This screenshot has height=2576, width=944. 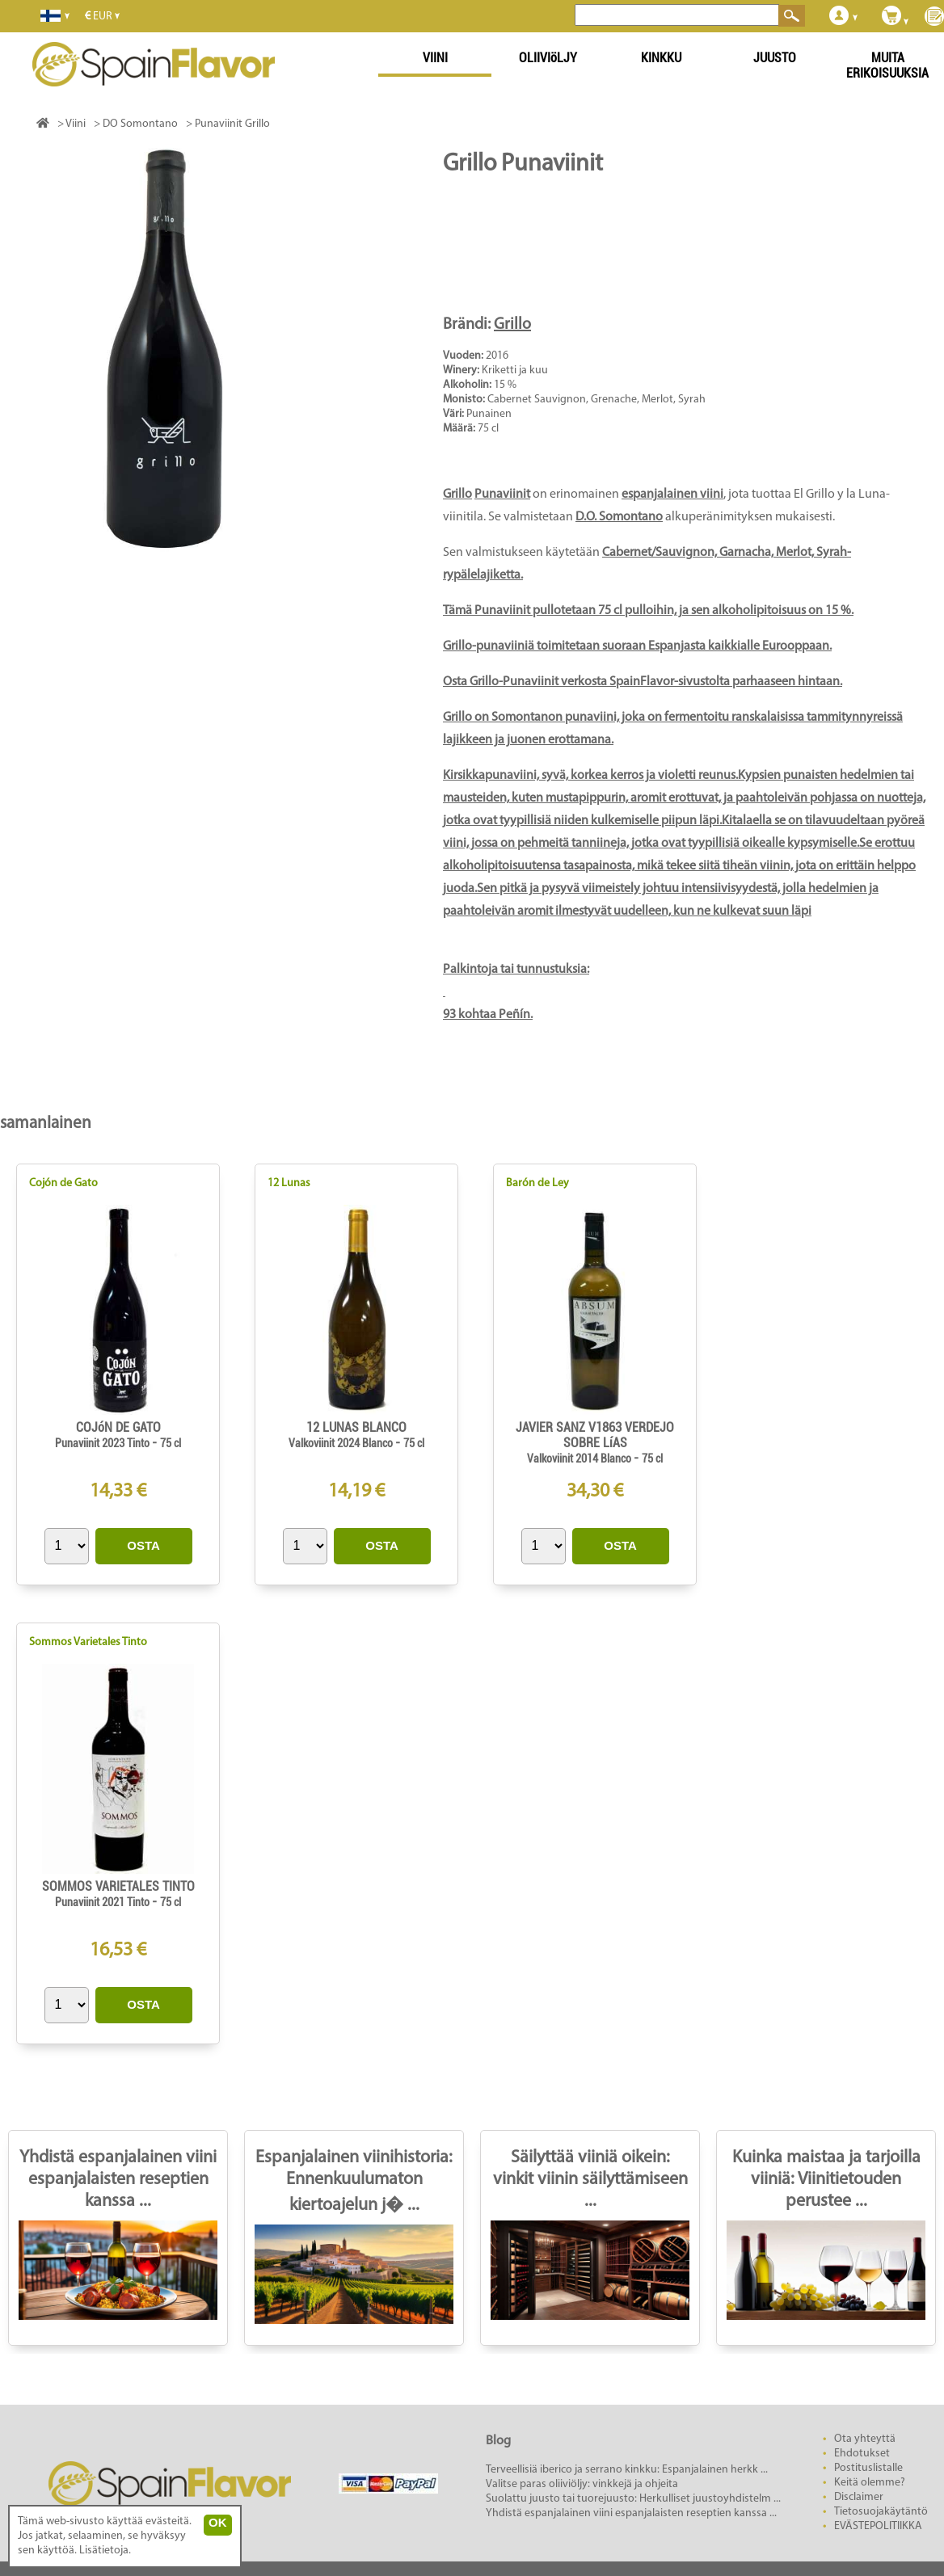 I want to click on Punaviinit, so click(x=502, y=494).